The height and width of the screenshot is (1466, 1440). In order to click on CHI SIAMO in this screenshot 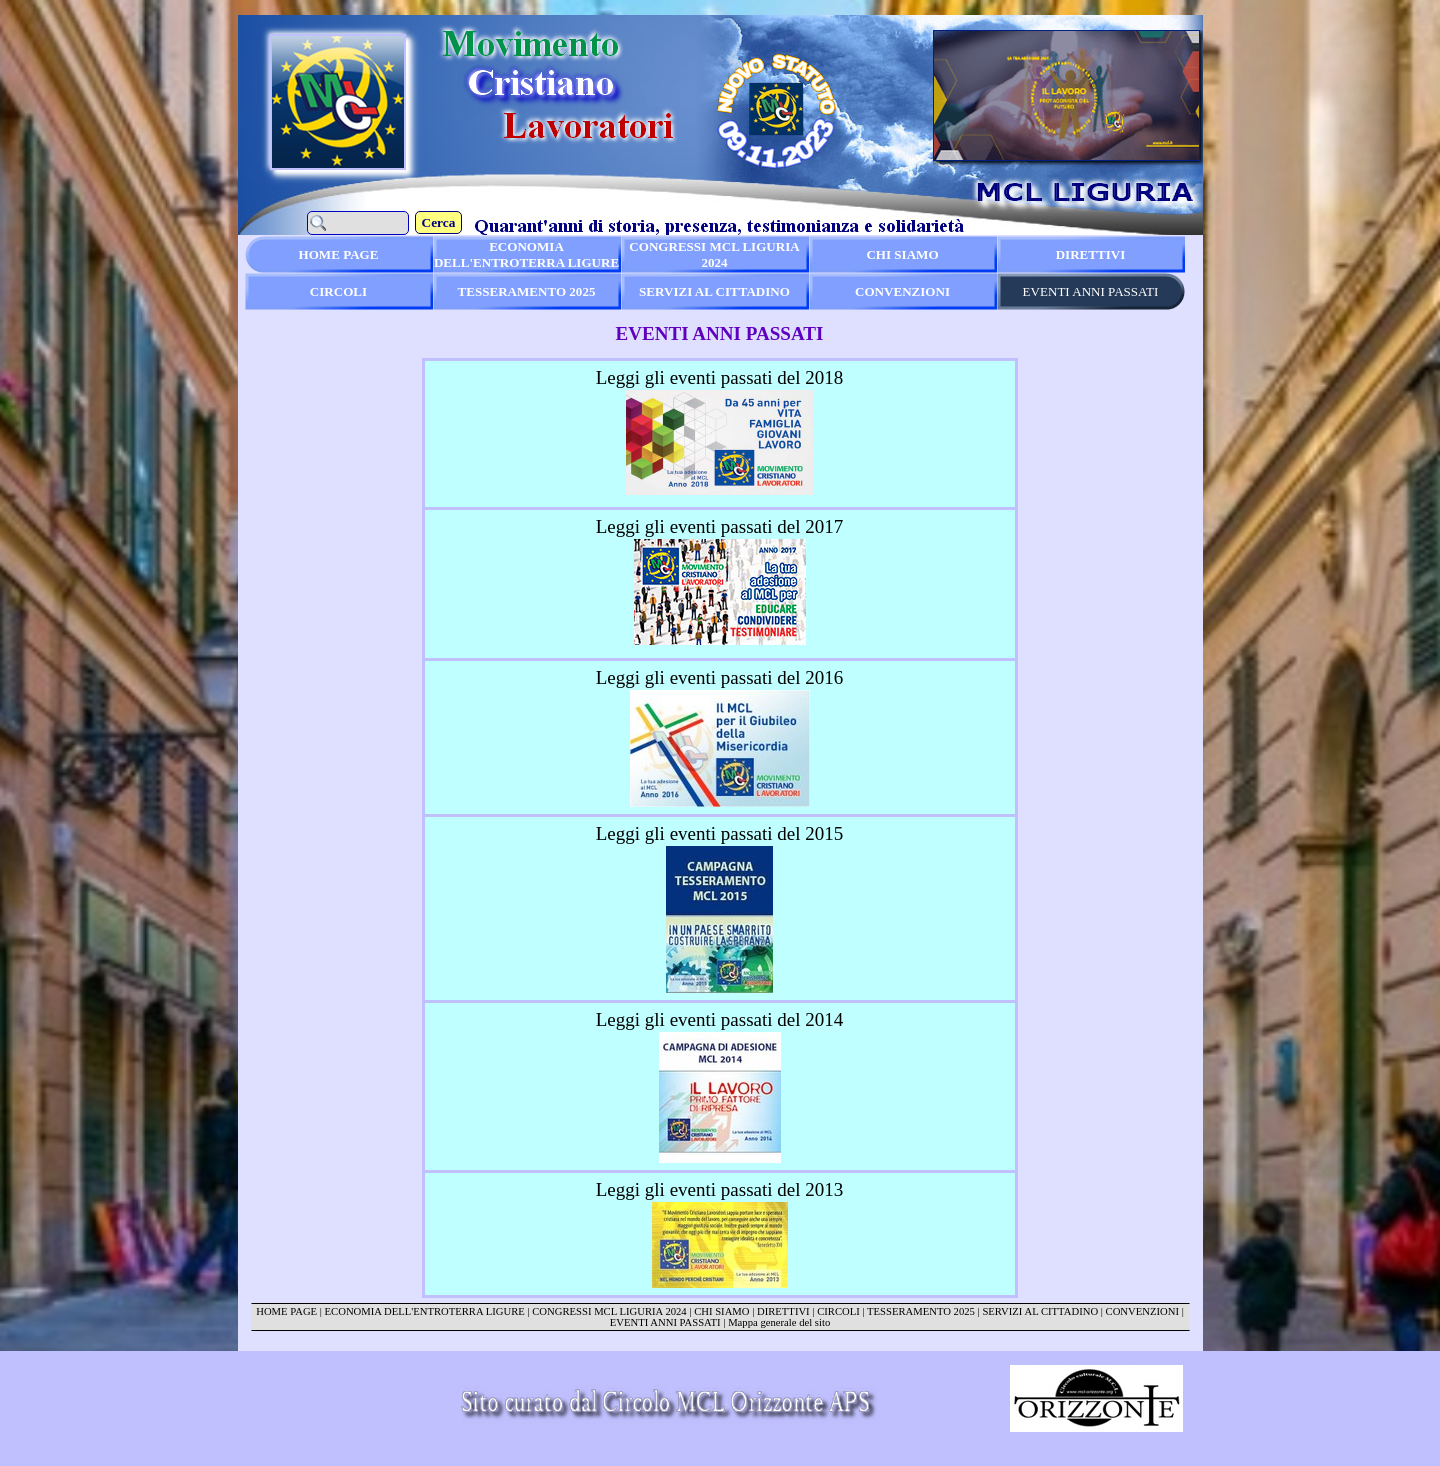, I will do `click(721, 1311)`.